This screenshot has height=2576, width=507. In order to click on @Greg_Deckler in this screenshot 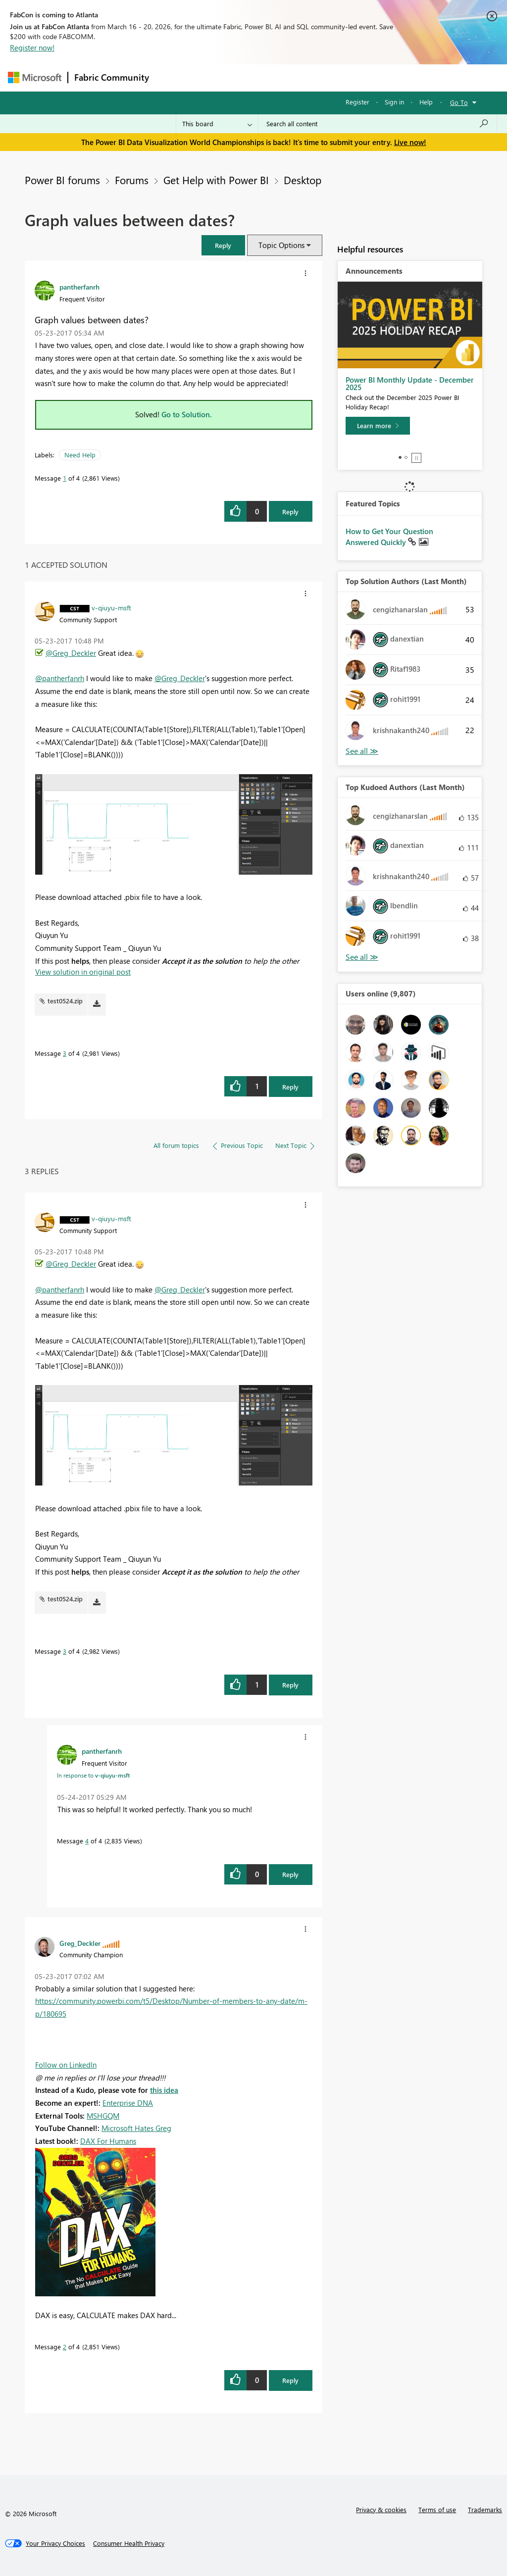, I will do `click(71, 653)`.